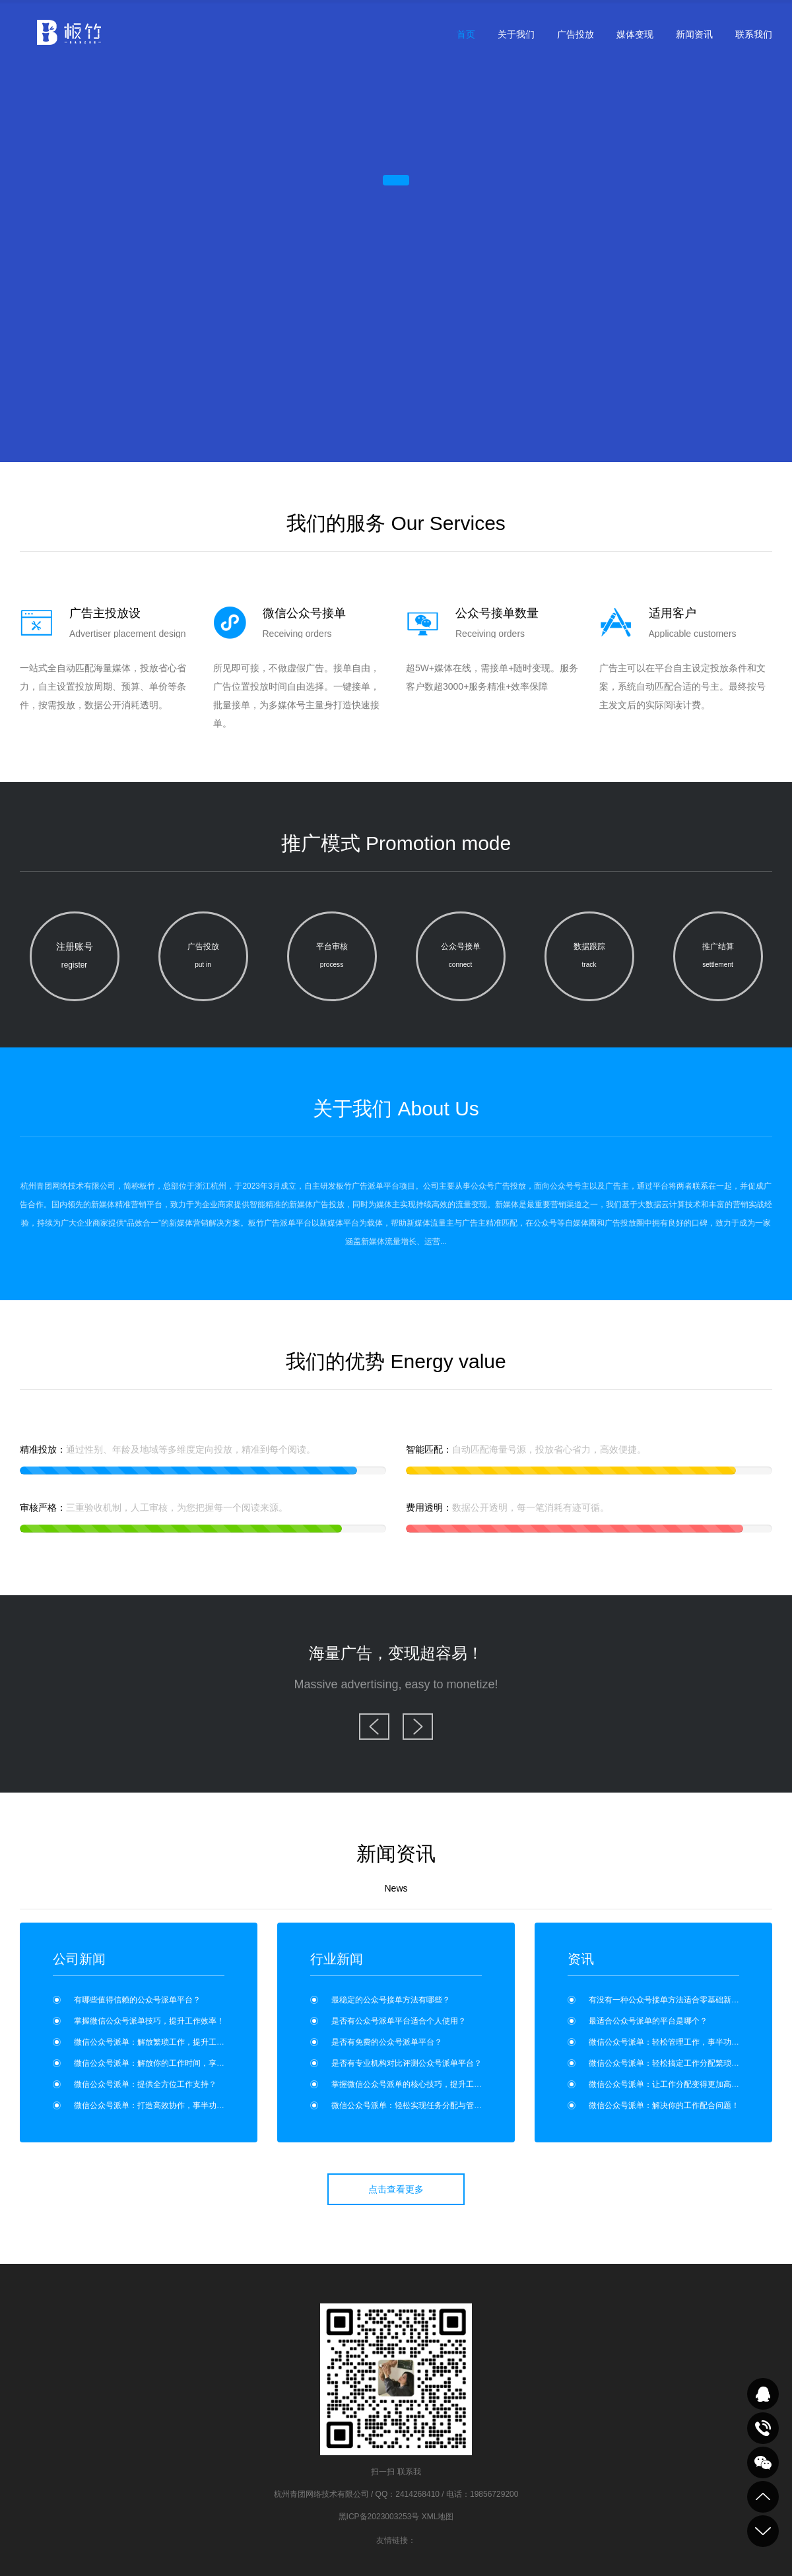  Describe the element at coordinates (418, 2084) in the screenshot. I see `掌握微信公众号派单的核心技巧，提升工作效率！` at that location.